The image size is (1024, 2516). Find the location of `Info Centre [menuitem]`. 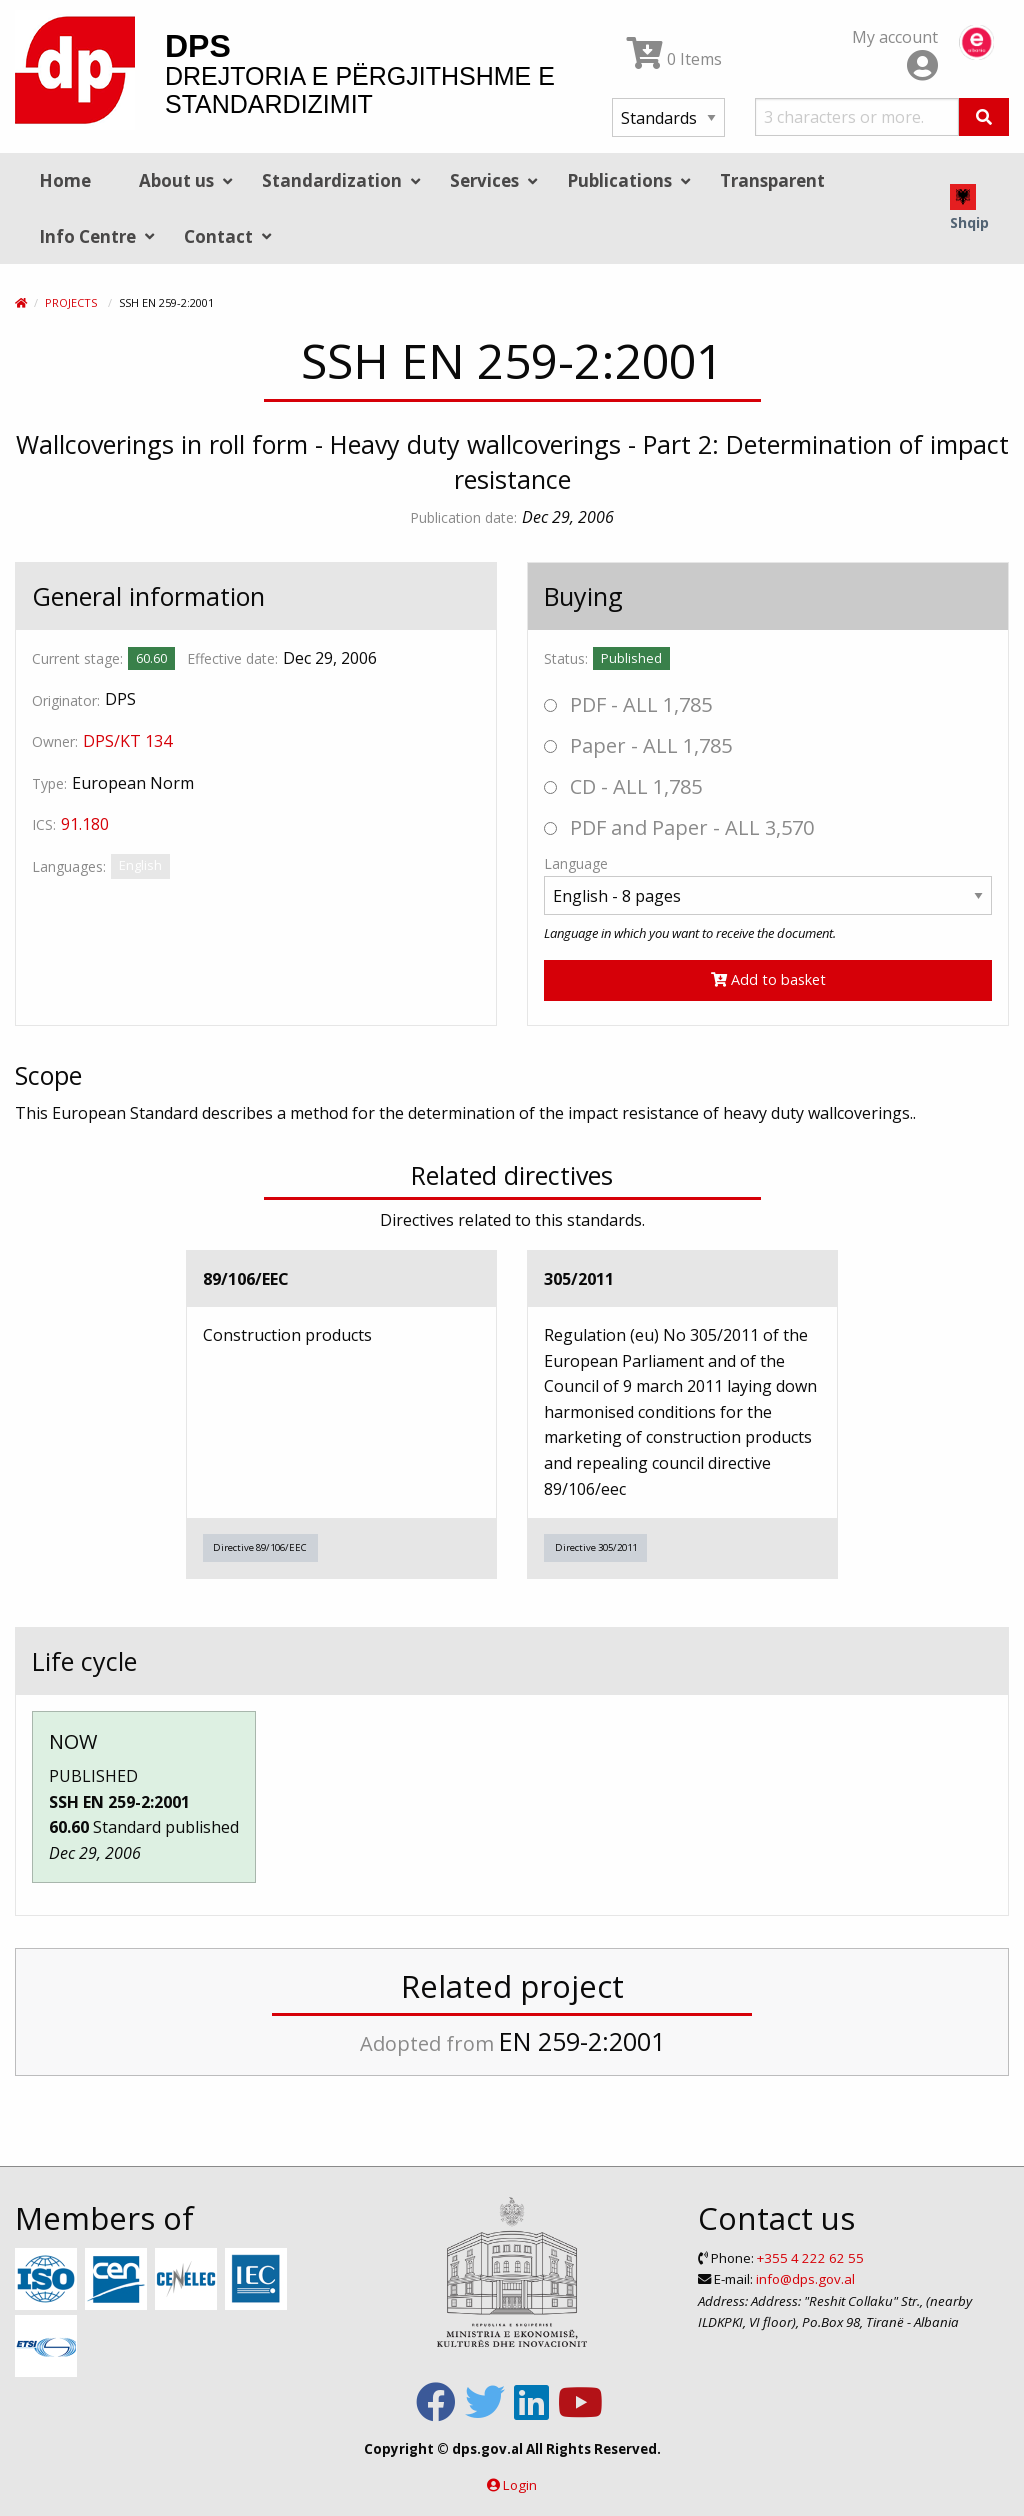

Info Centre [menuitem] is located at coordinates (87, 236).